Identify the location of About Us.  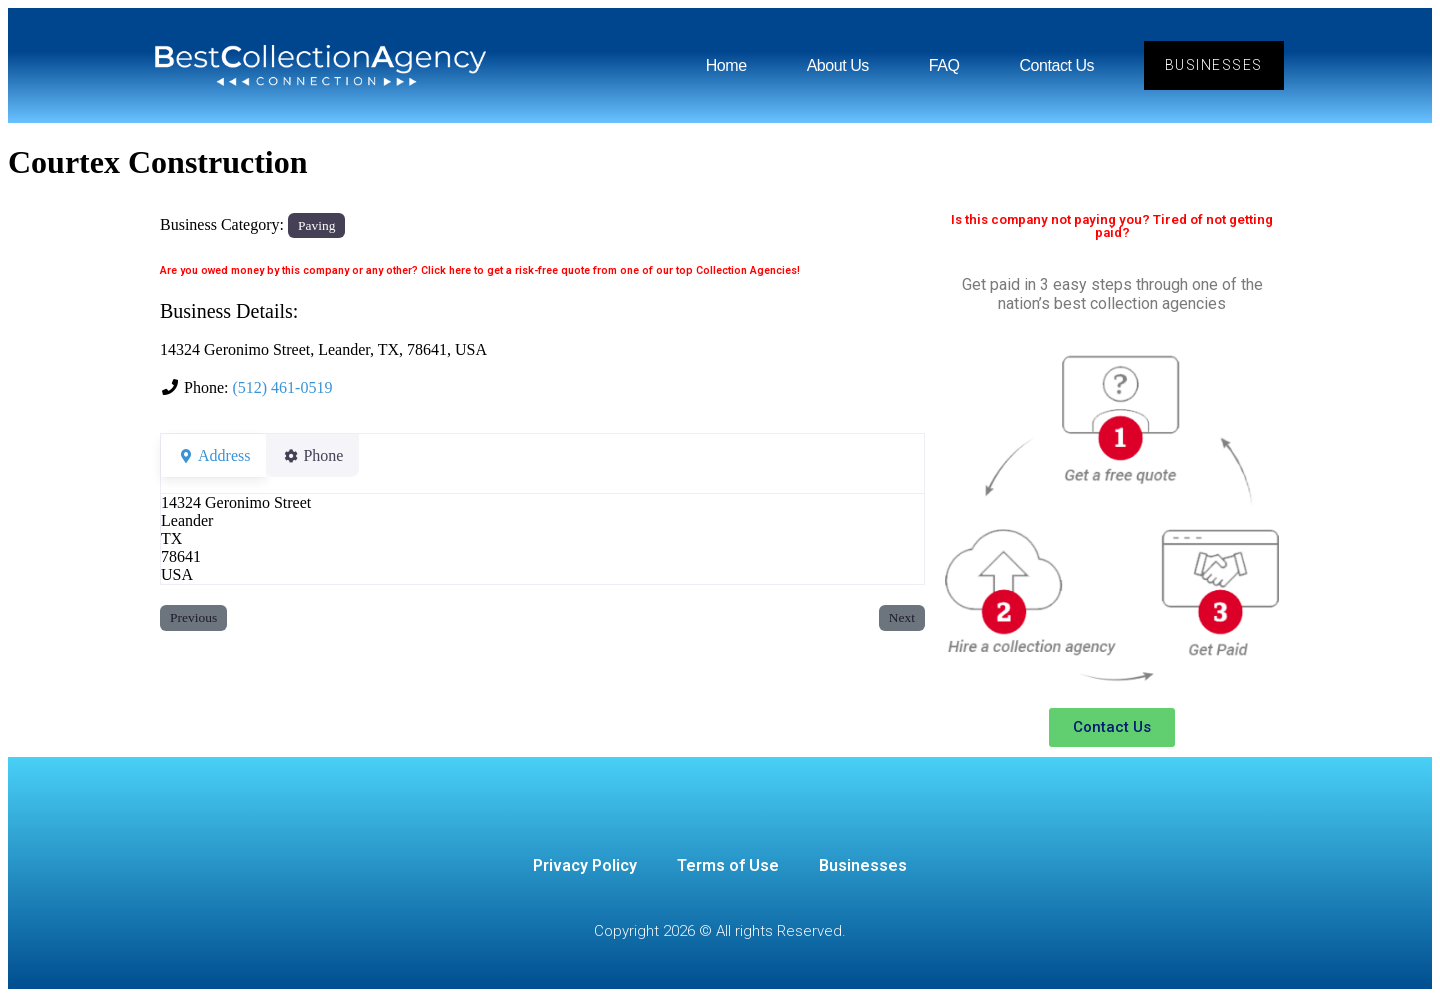
(837, 65).